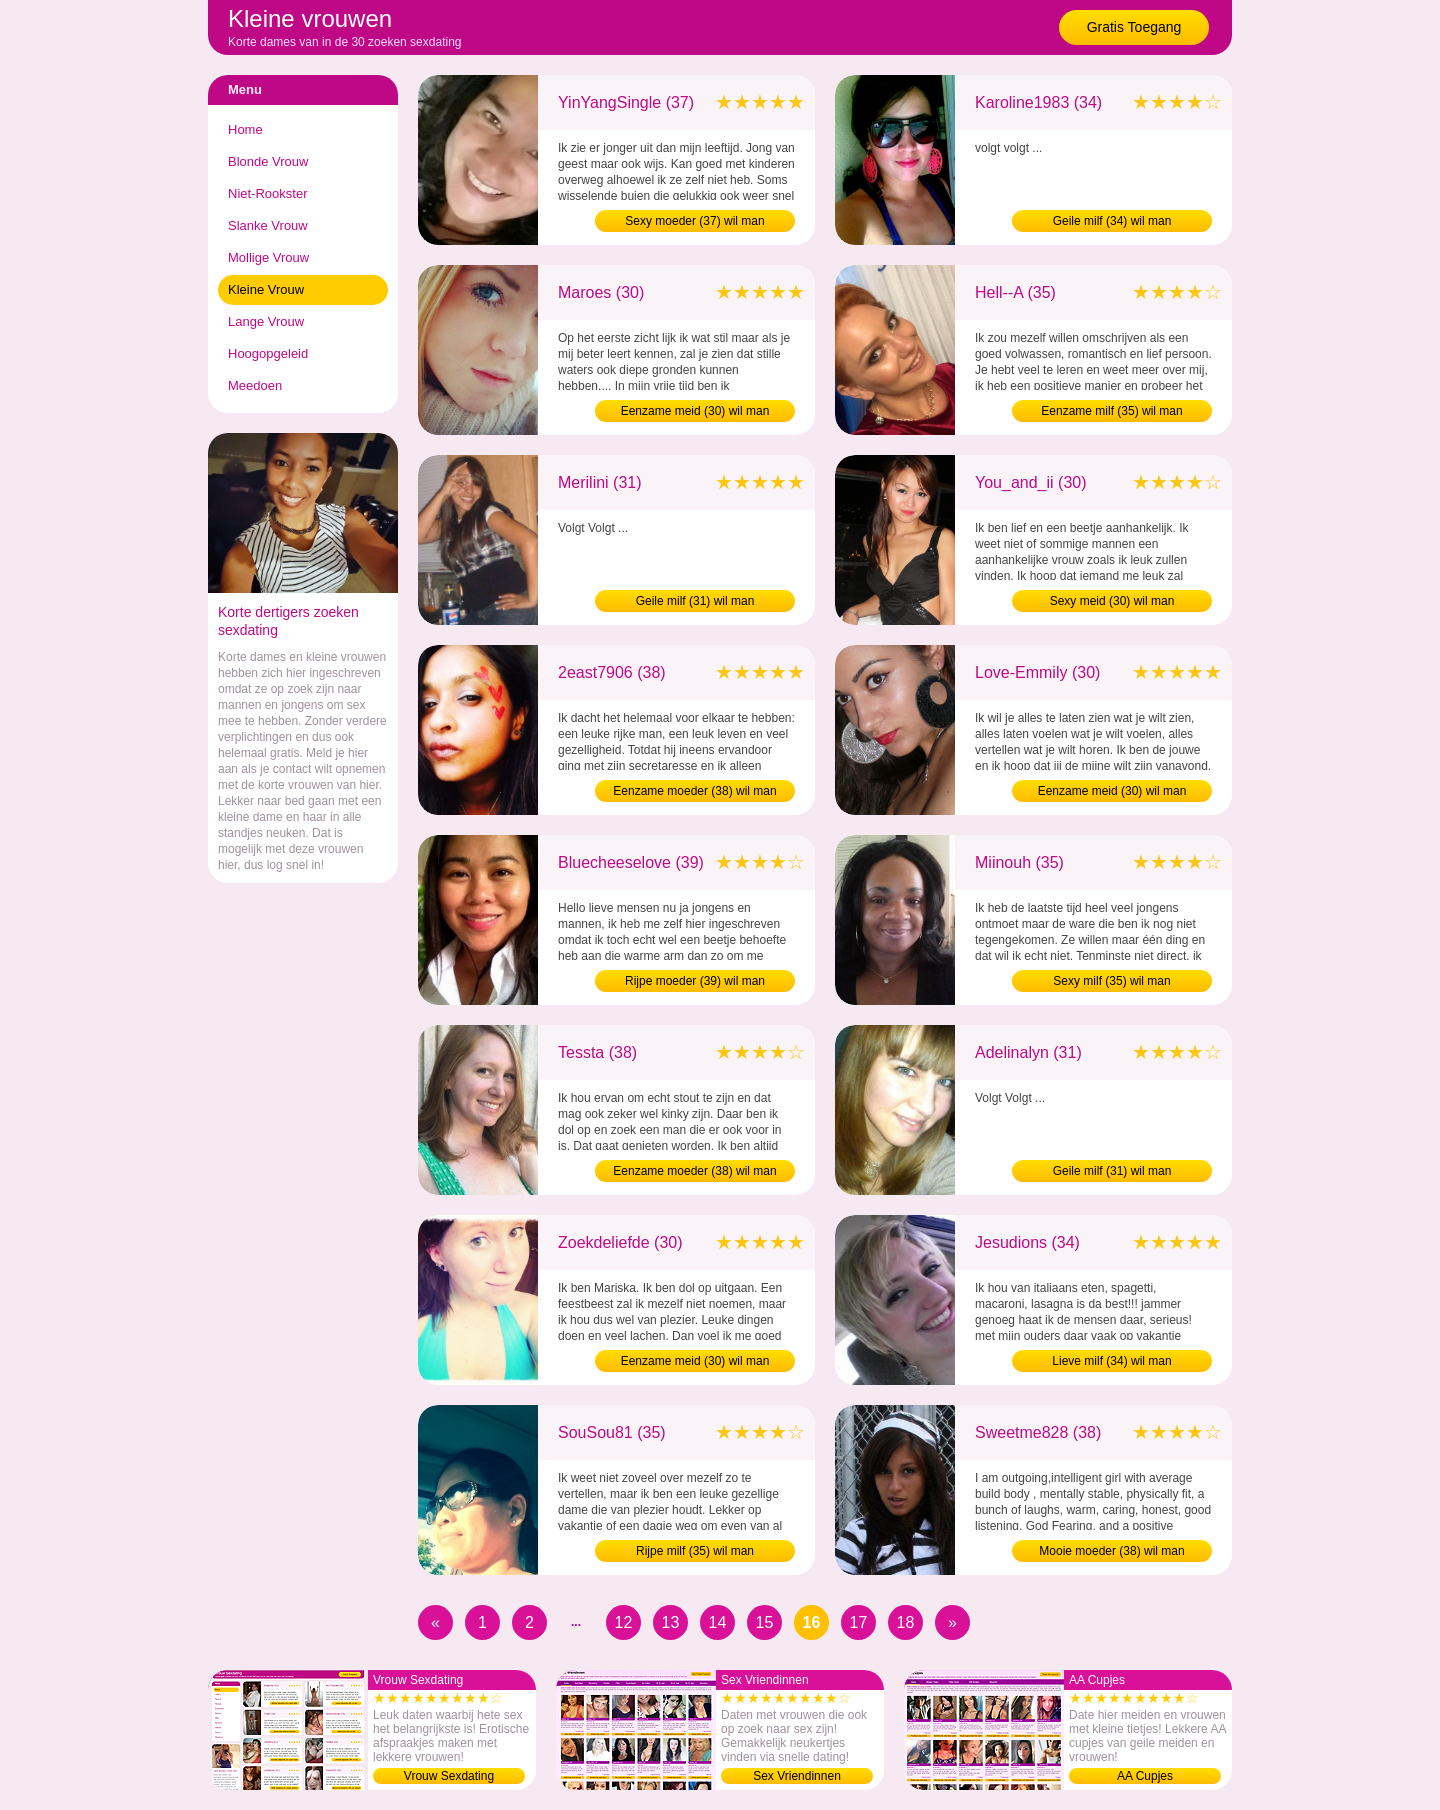  I want to click on AA Cupjes, so click(1145, 1776).